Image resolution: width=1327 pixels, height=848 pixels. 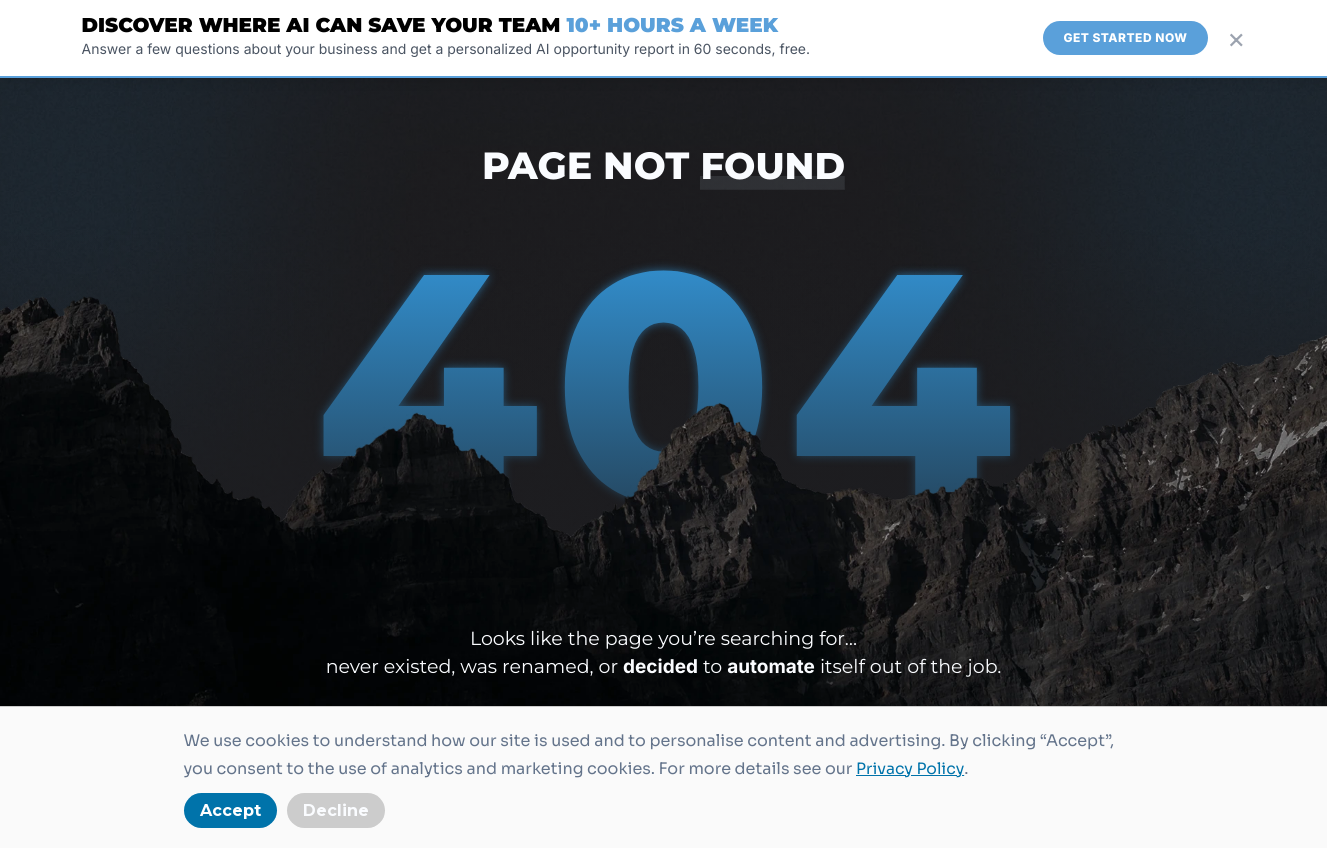 I want to click on Decline, so click(x=336, y=810).